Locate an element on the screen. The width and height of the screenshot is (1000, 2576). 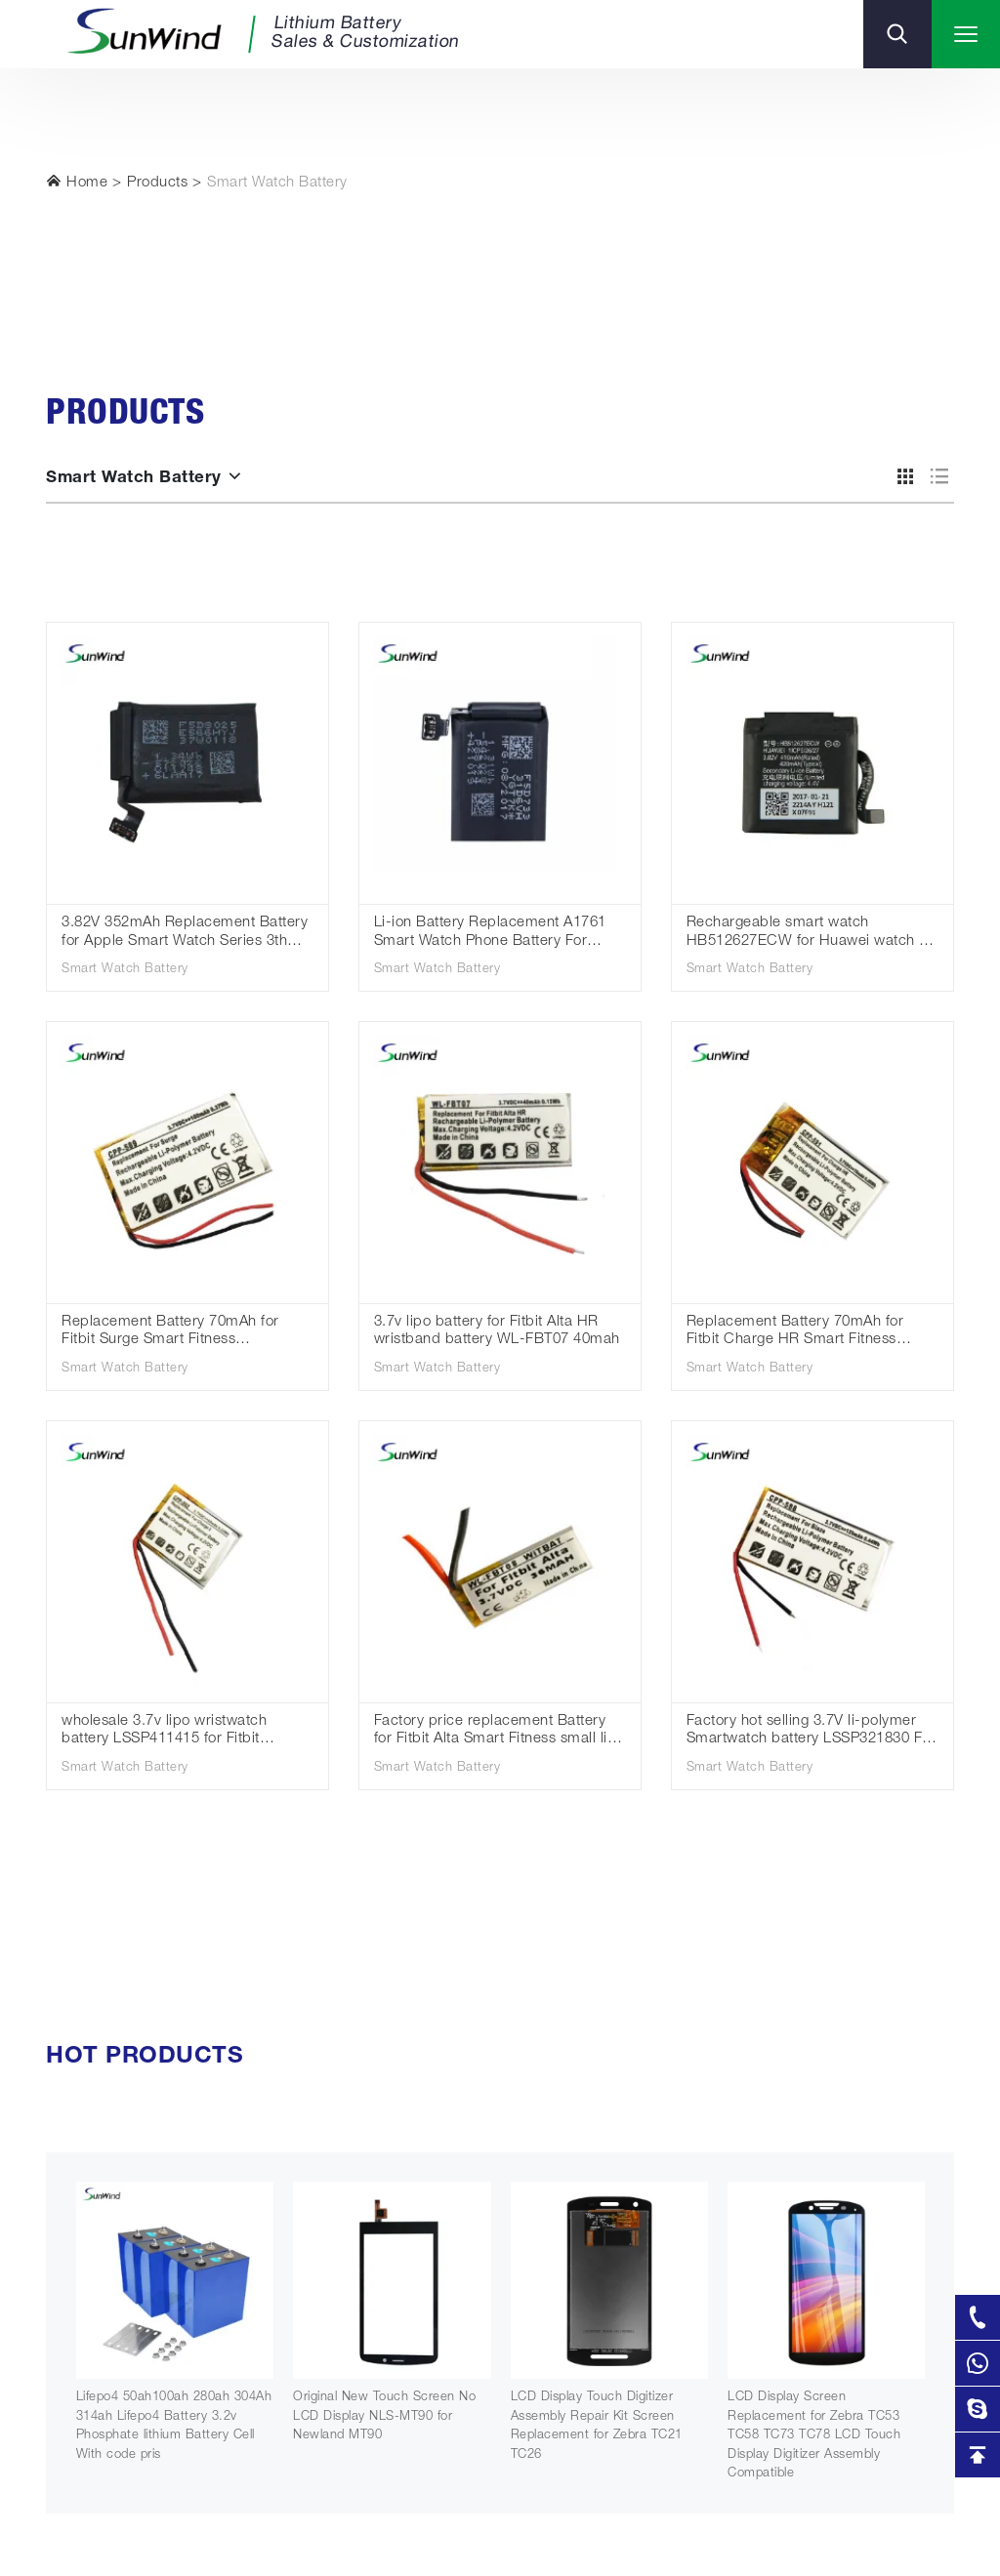
Rechargeable smart watch HB512627ECW for Huawei watch 2 Pro 4g 3.82v 410mah battery is located at coordinates (807, 934).